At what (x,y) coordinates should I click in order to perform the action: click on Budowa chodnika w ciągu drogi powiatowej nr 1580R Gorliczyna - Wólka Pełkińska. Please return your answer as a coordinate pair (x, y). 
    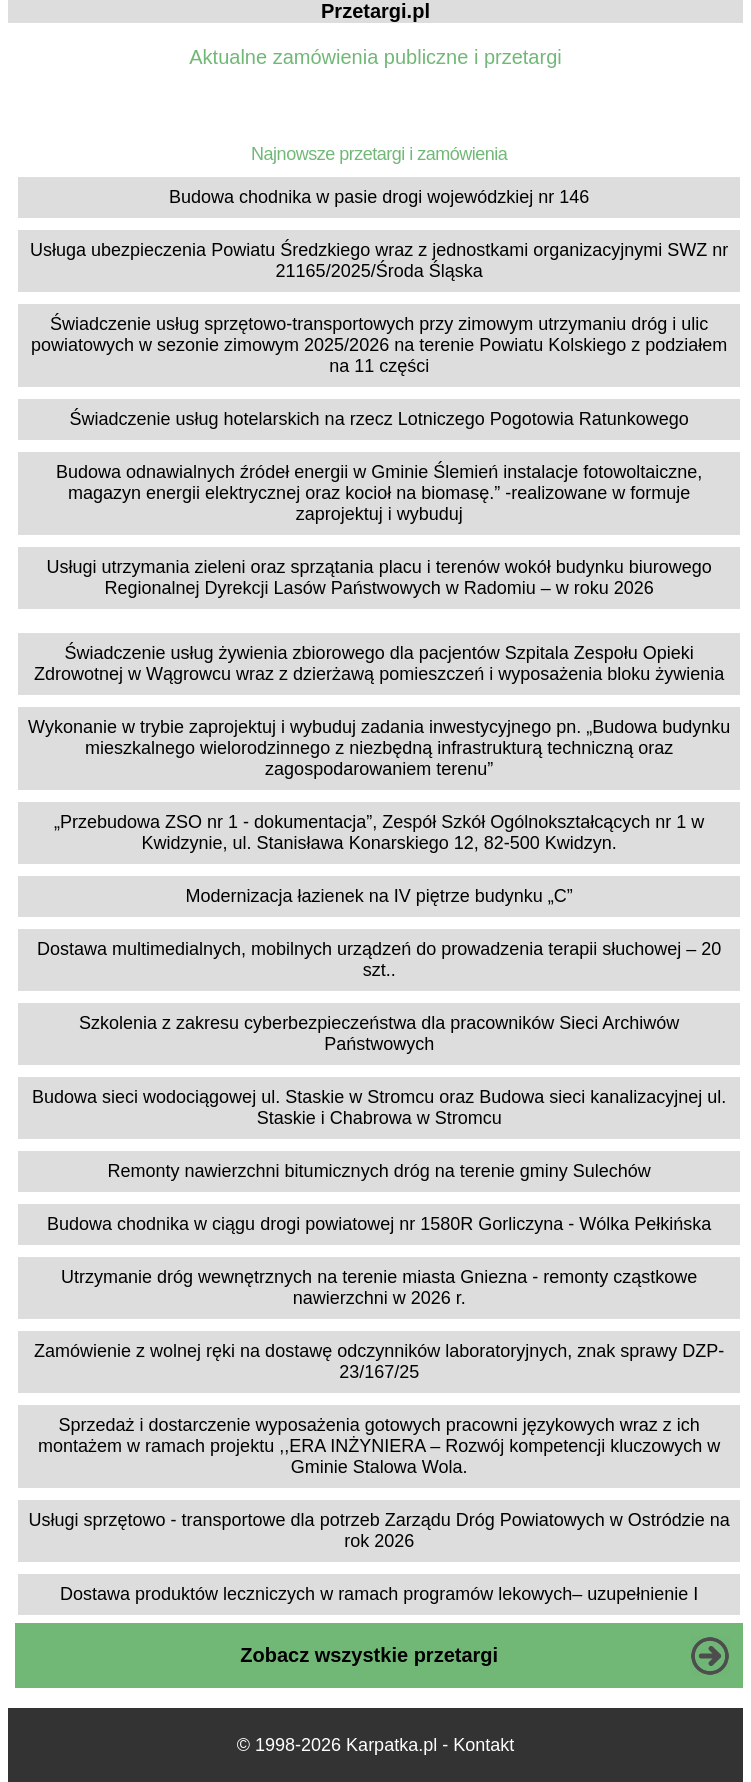
    Looking at the image, I should click on (379, 1224).